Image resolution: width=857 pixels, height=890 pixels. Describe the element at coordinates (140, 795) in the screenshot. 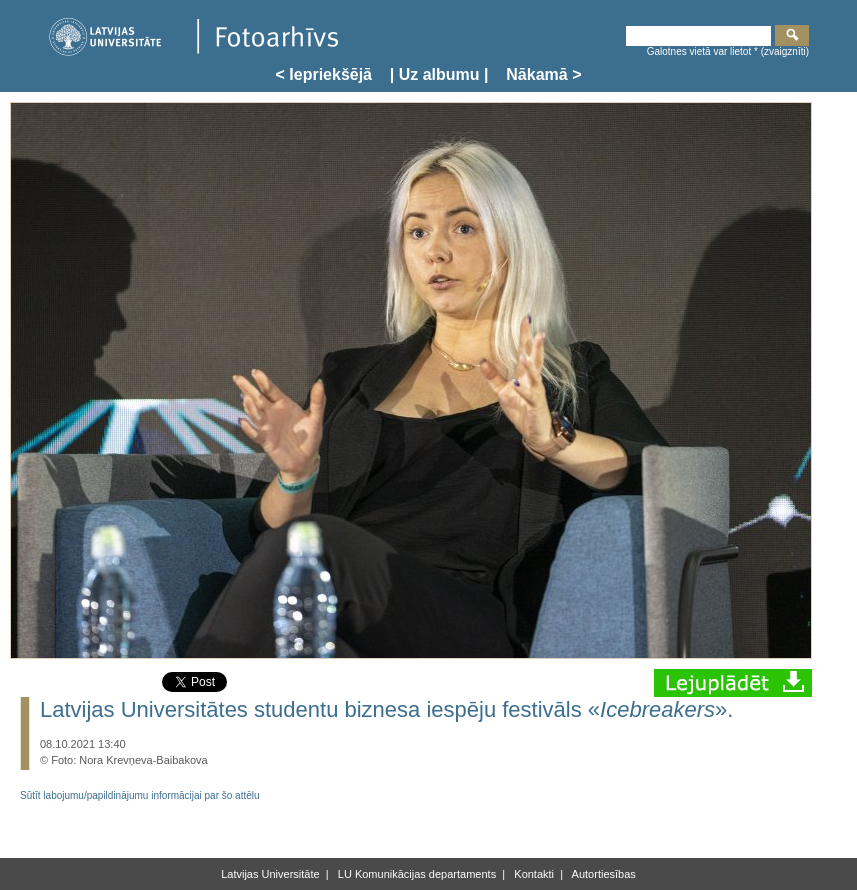

I see `Sūtīt labojumu/papildinājumu informācijai par šo attēlu` at that location.